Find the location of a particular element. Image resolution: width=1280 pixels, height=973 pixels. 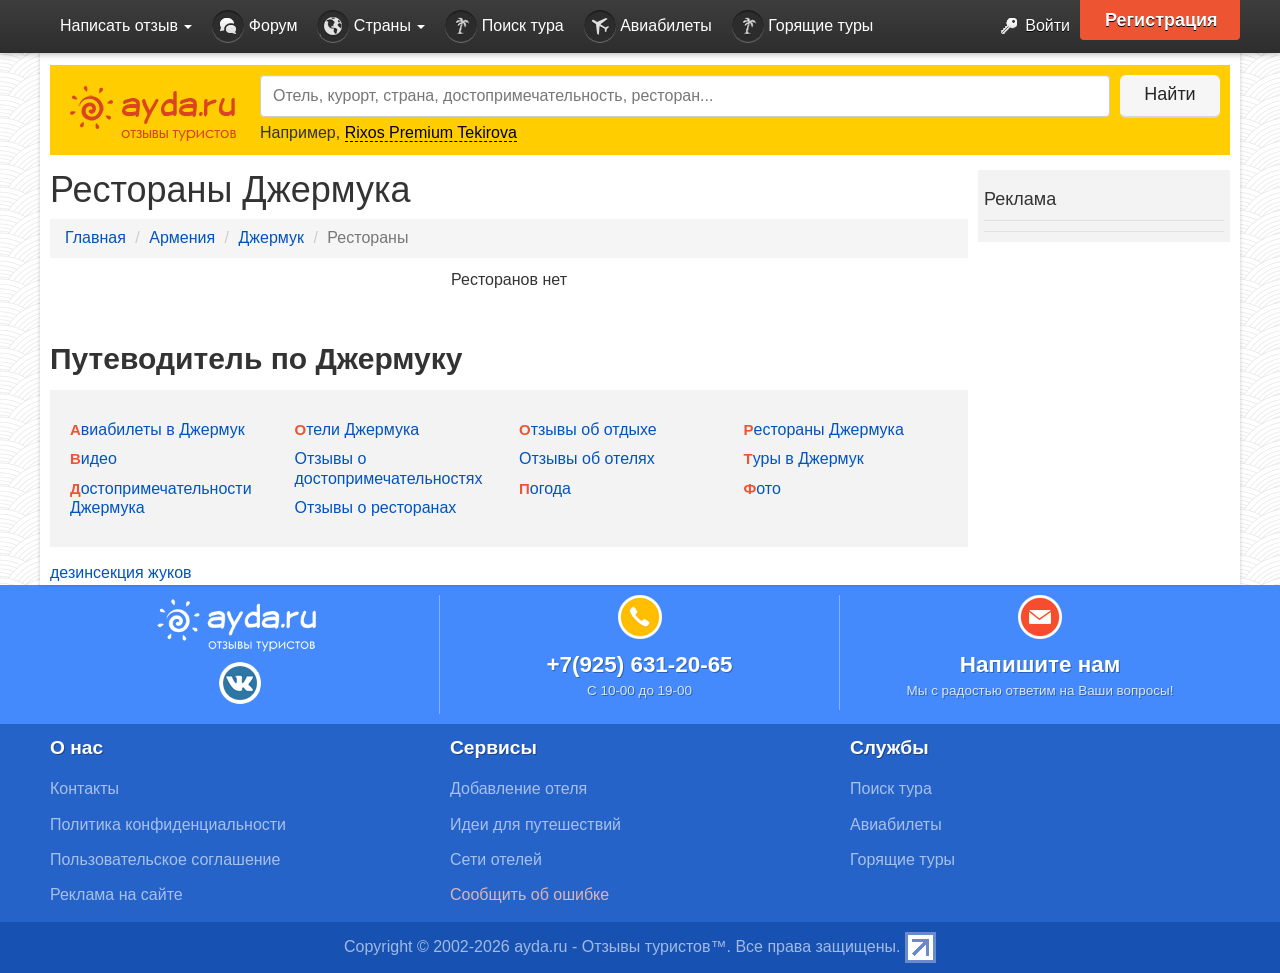

Погода is located at coordinates (545, 488).